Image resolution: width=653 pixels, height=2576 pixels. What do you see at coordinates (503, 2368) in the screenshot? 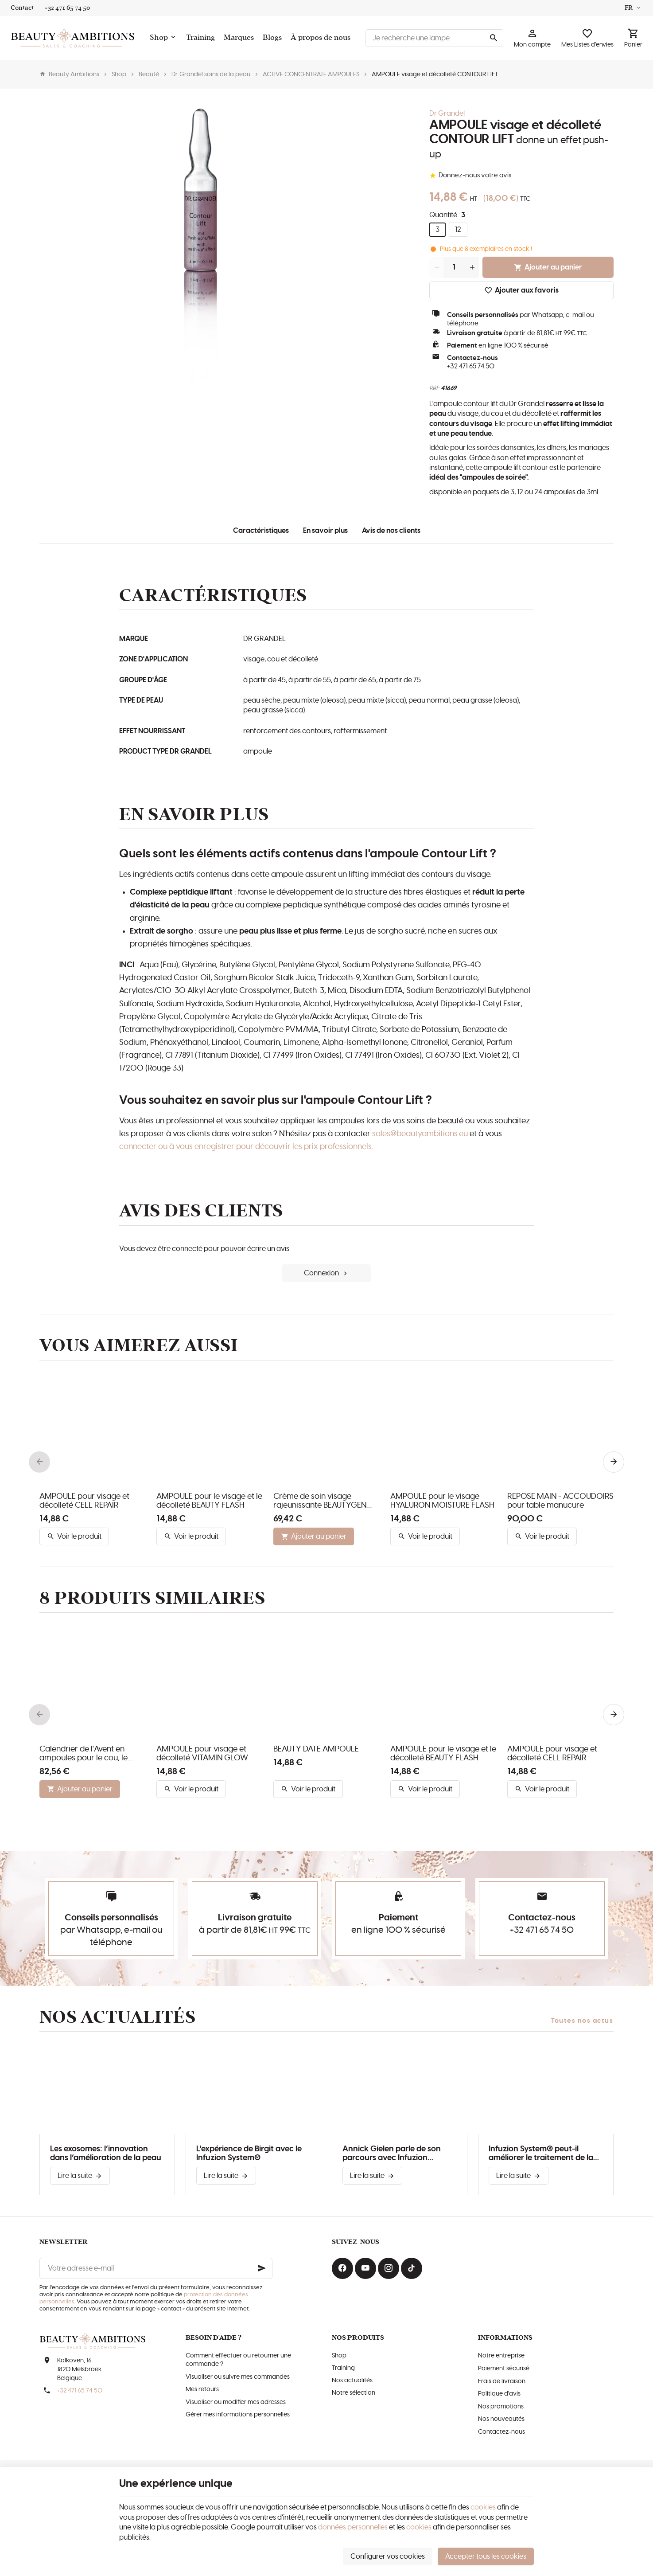
I see `Paiement sécurisé` at bounding box center [503, 2368].